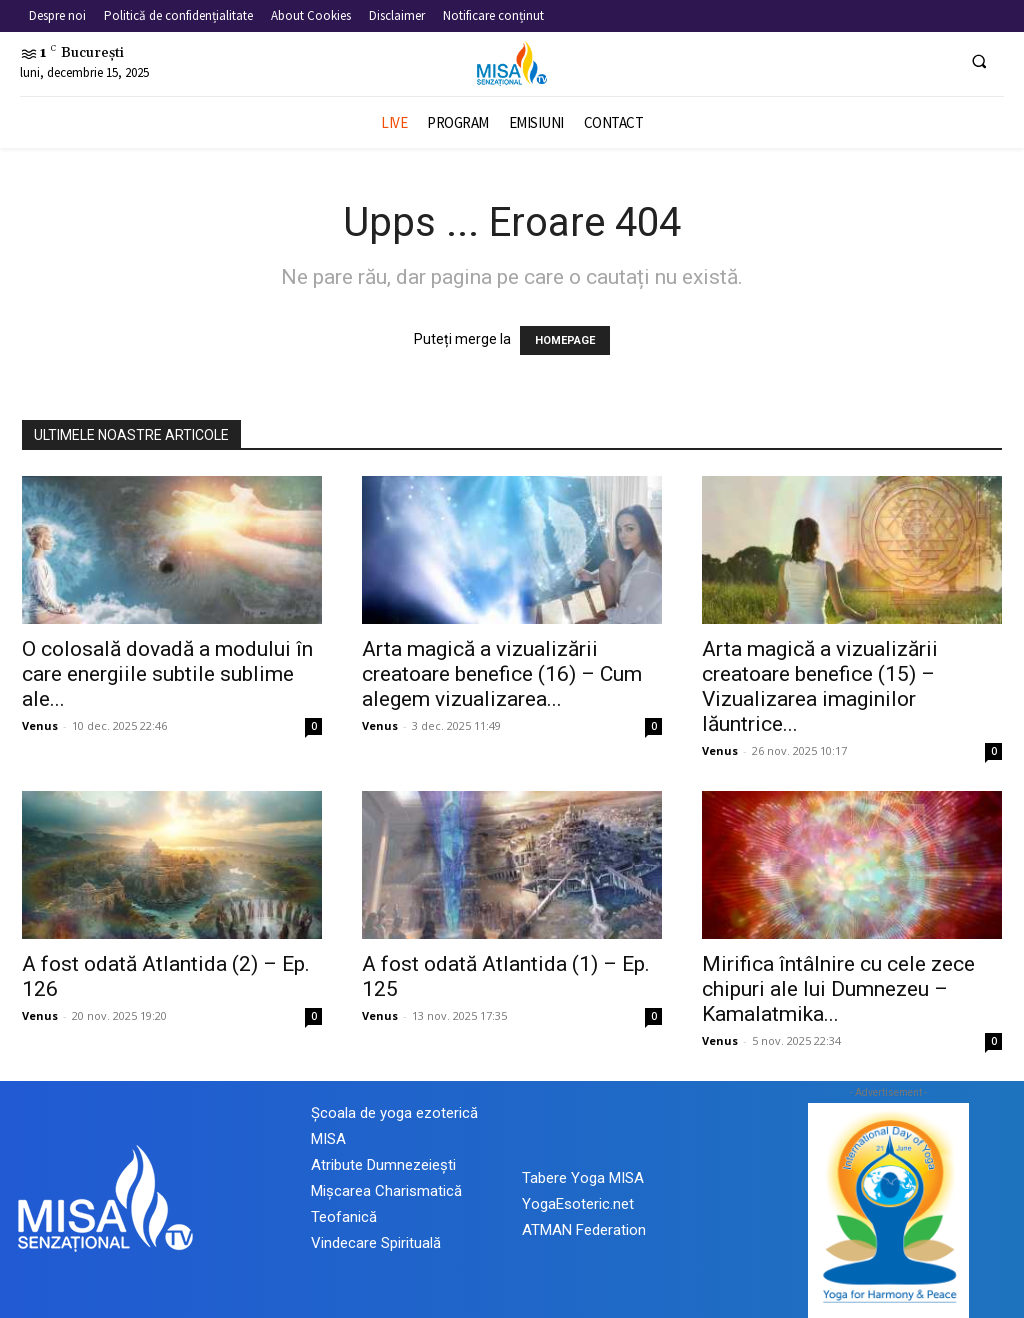 Image resolution: width=1024 pixels, height=1318 pixels. What do you see at coordinates (383, 1165) in the screenshot?
I see `Atribute Dumnezeiești` at bounding box center [383, 1165].